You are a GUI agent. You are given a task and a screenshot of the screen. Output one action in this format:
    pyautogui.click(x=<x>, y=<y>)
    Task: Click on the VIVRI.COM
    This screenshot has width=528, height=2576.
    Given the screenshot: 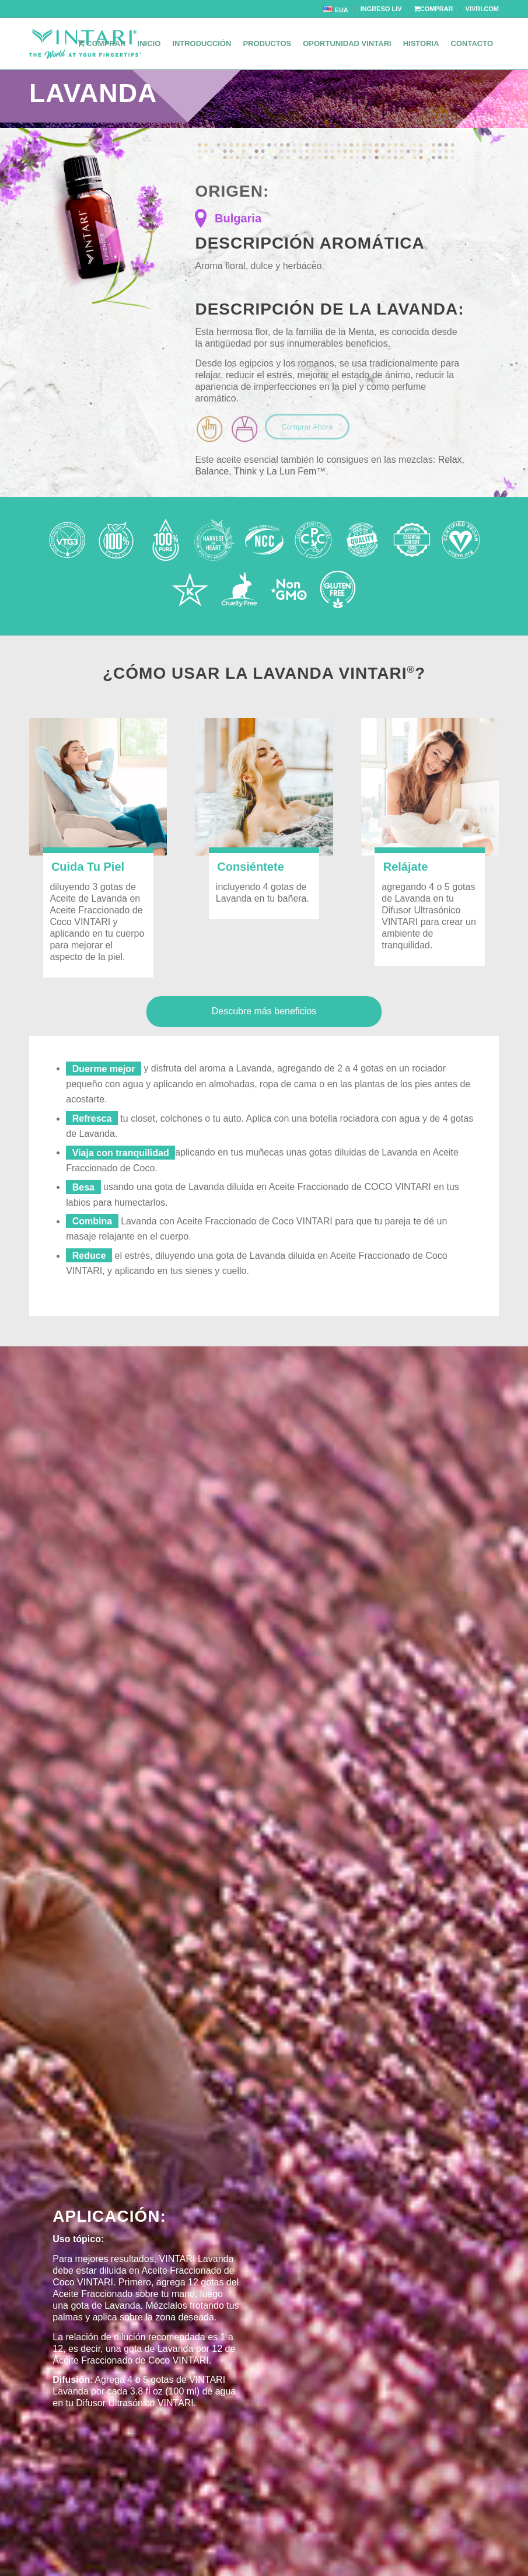 What is the action you would take?
    pyautogui.click(x=482, y=8)
    